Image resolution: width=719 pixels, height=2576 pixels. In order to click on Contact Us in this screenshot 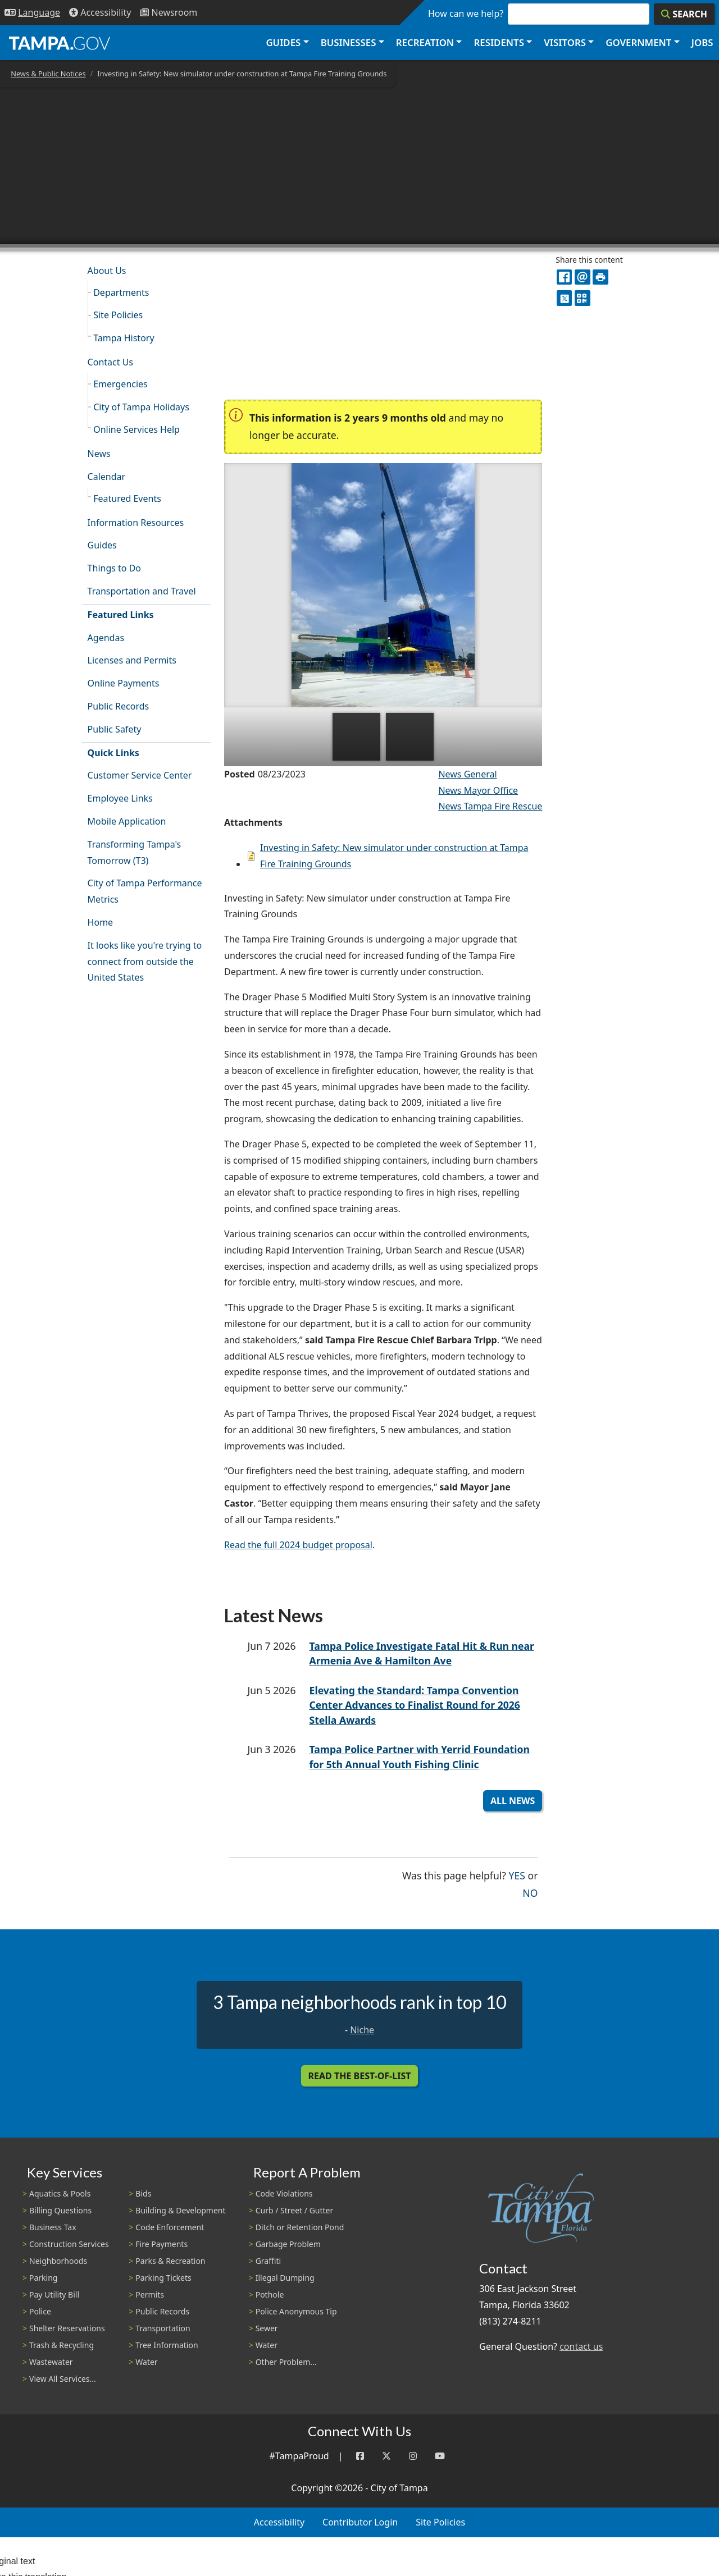, I will do `click(110, 362)`.